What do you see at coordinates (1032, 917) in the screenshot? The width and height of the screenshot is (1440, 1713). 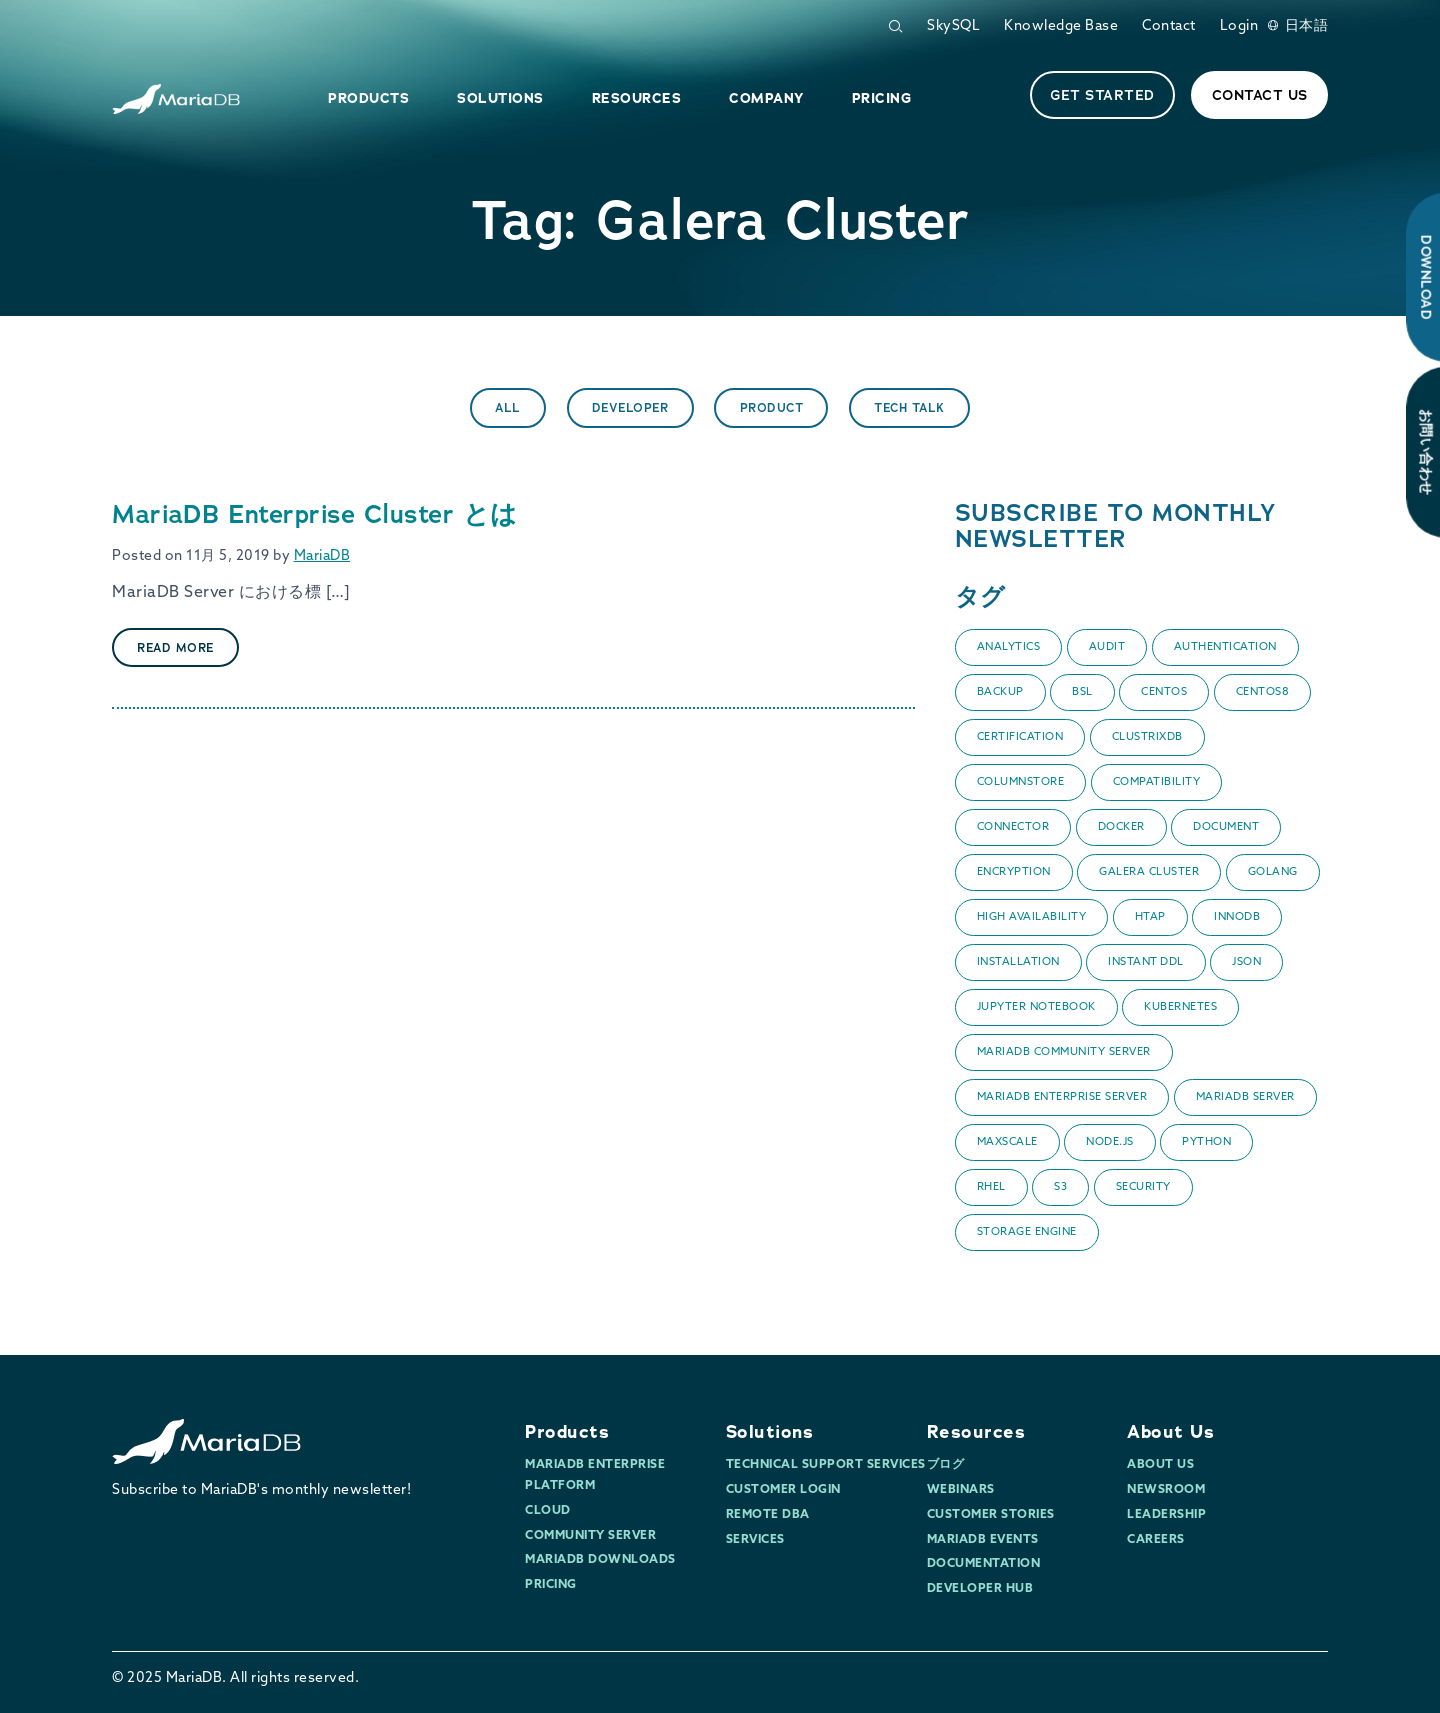 I see `High Availability [High Availability (1個の項目)]` at bounding box center [1032, 917].